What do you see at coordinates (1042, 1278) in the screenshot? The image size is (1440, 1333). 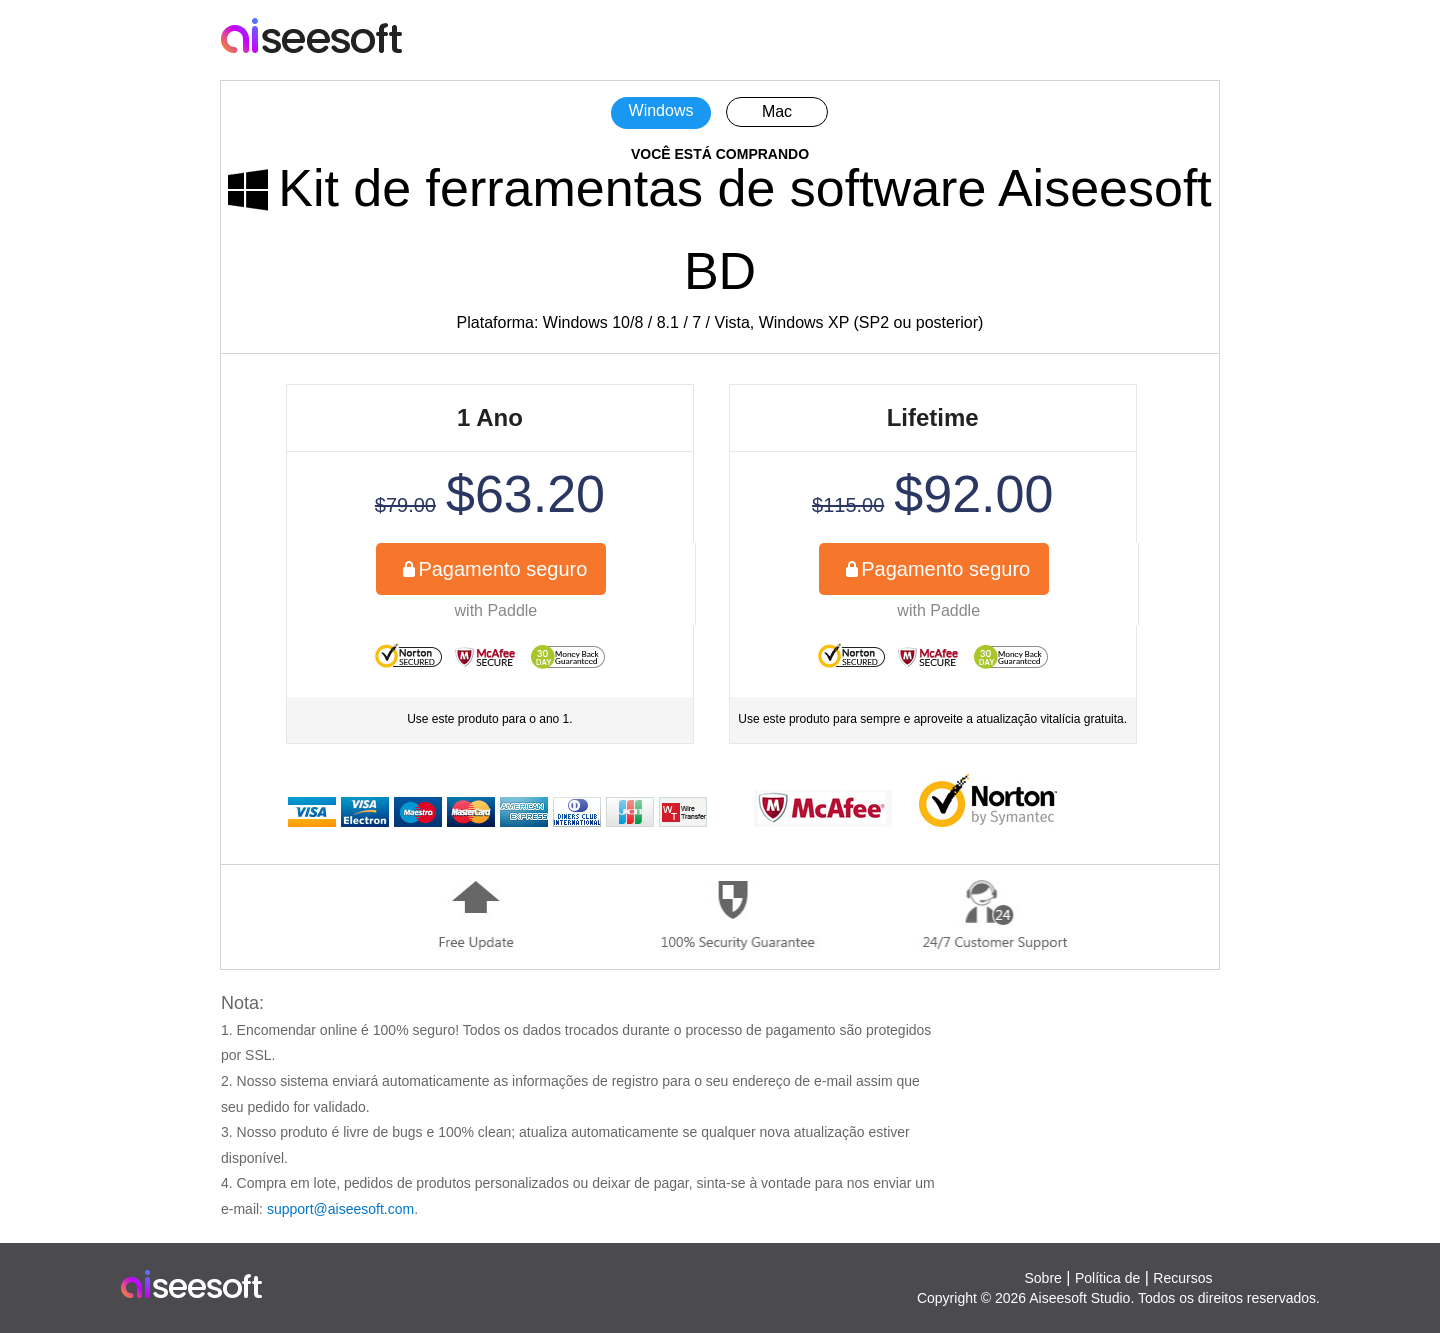 I see `Sobre` at bounding box center [1042, 1278].